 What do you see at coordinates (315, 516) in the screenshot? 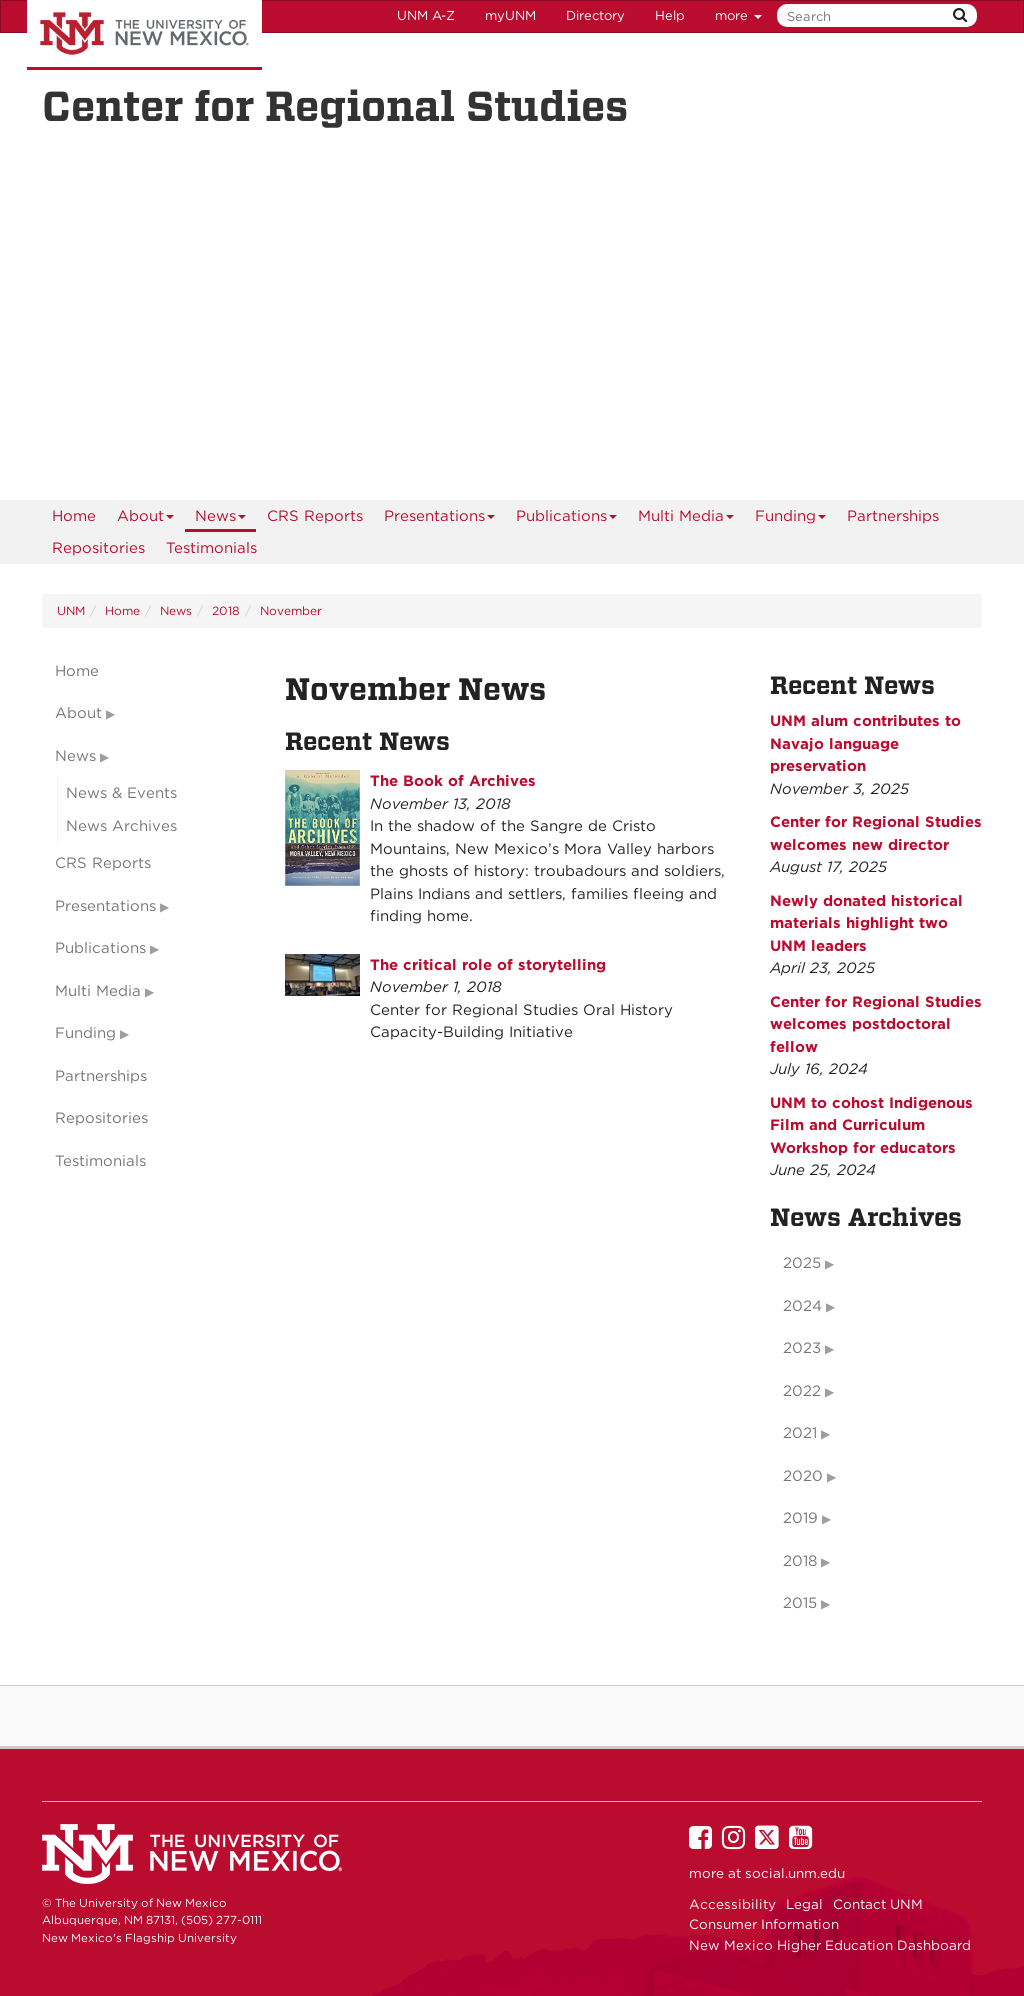
I see `CRS Reports` at bounding box center [315, 516].